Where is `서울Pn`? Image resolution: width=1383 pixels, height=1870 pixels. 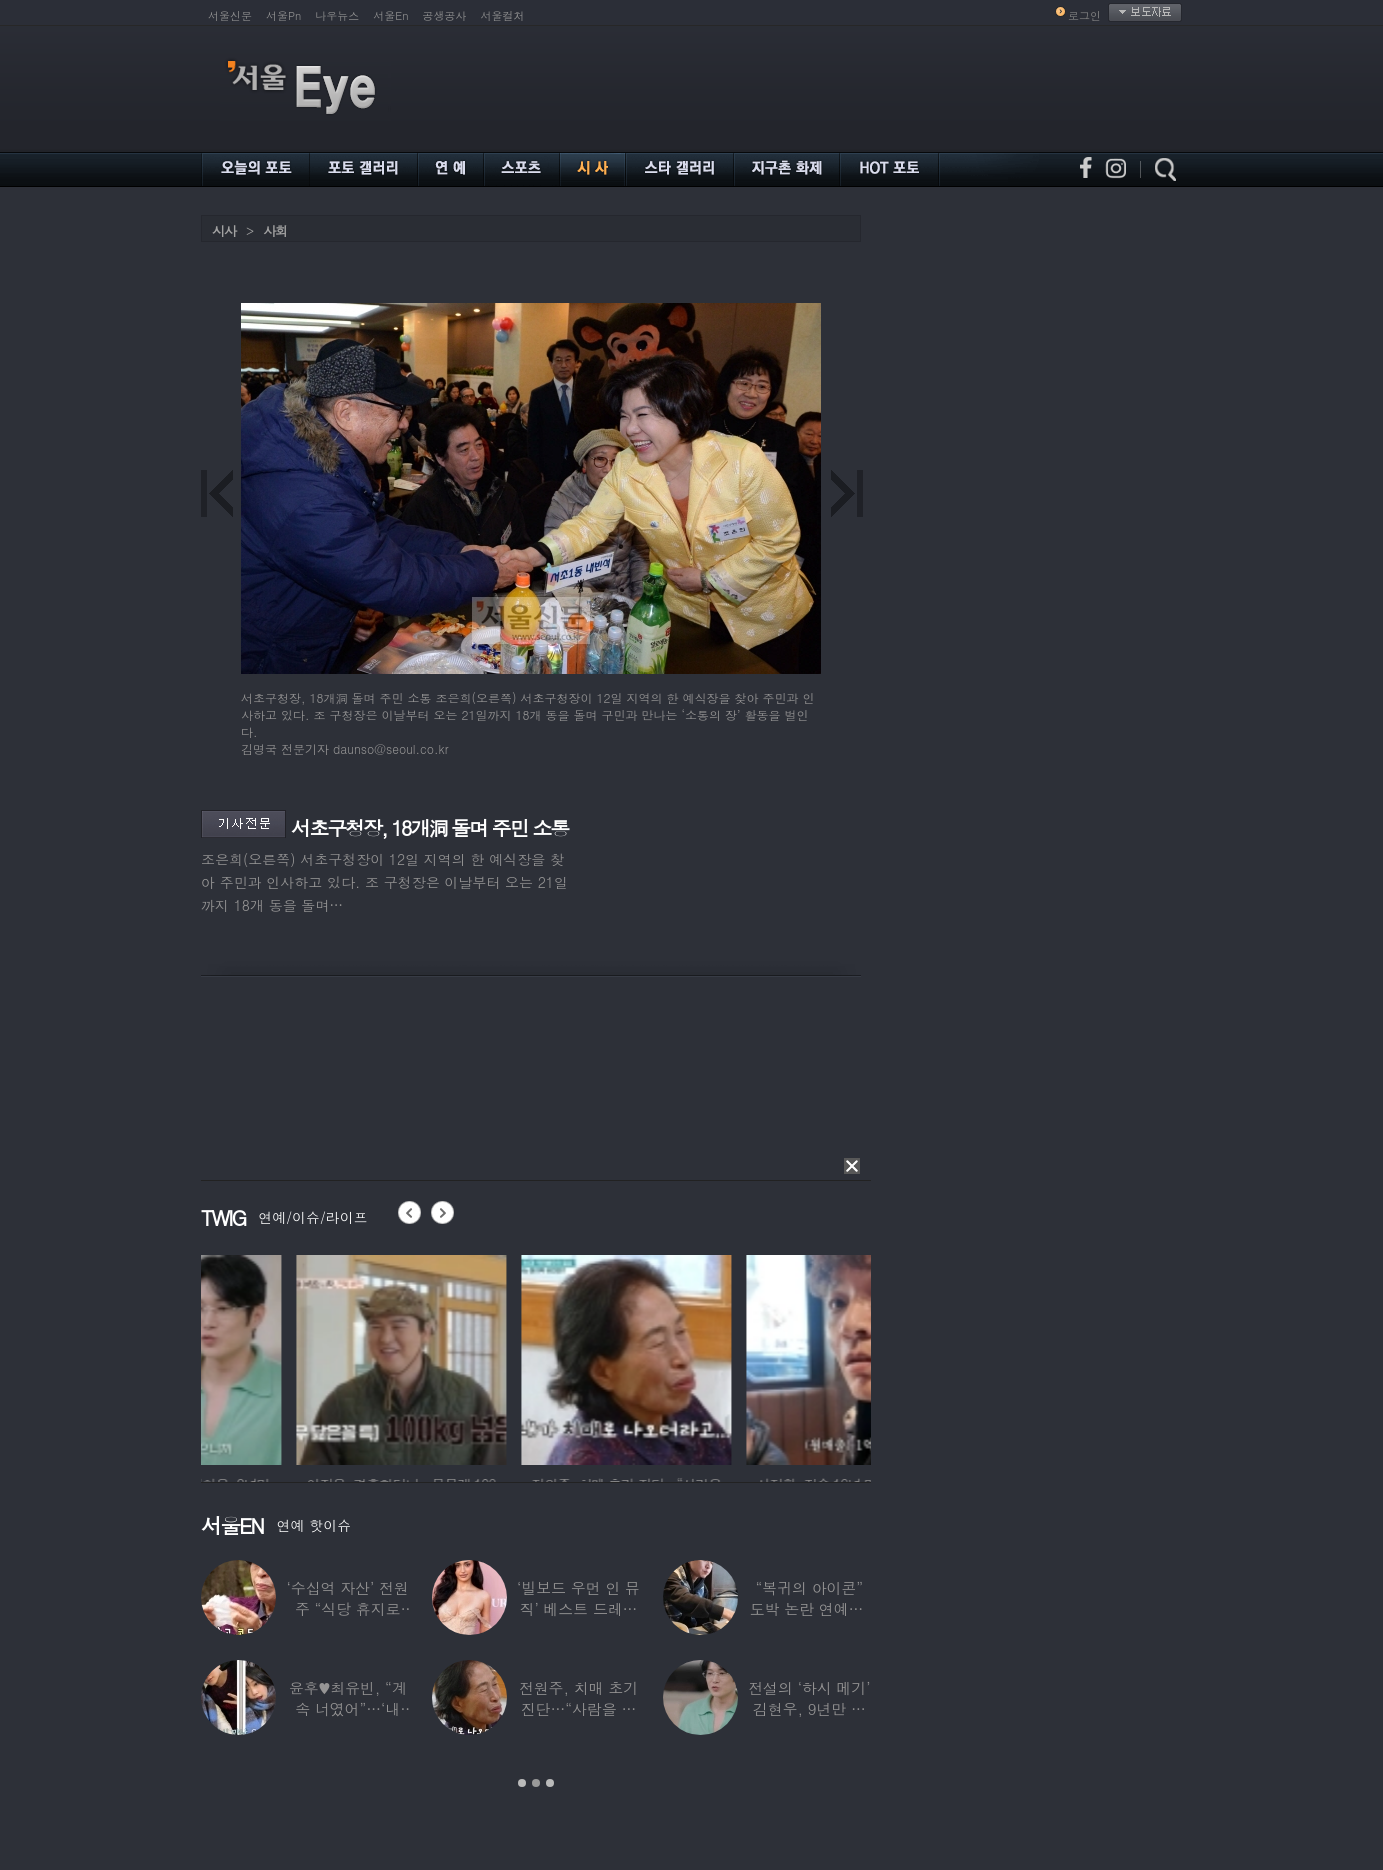
서울Pn is located at coordinates (283, 15).